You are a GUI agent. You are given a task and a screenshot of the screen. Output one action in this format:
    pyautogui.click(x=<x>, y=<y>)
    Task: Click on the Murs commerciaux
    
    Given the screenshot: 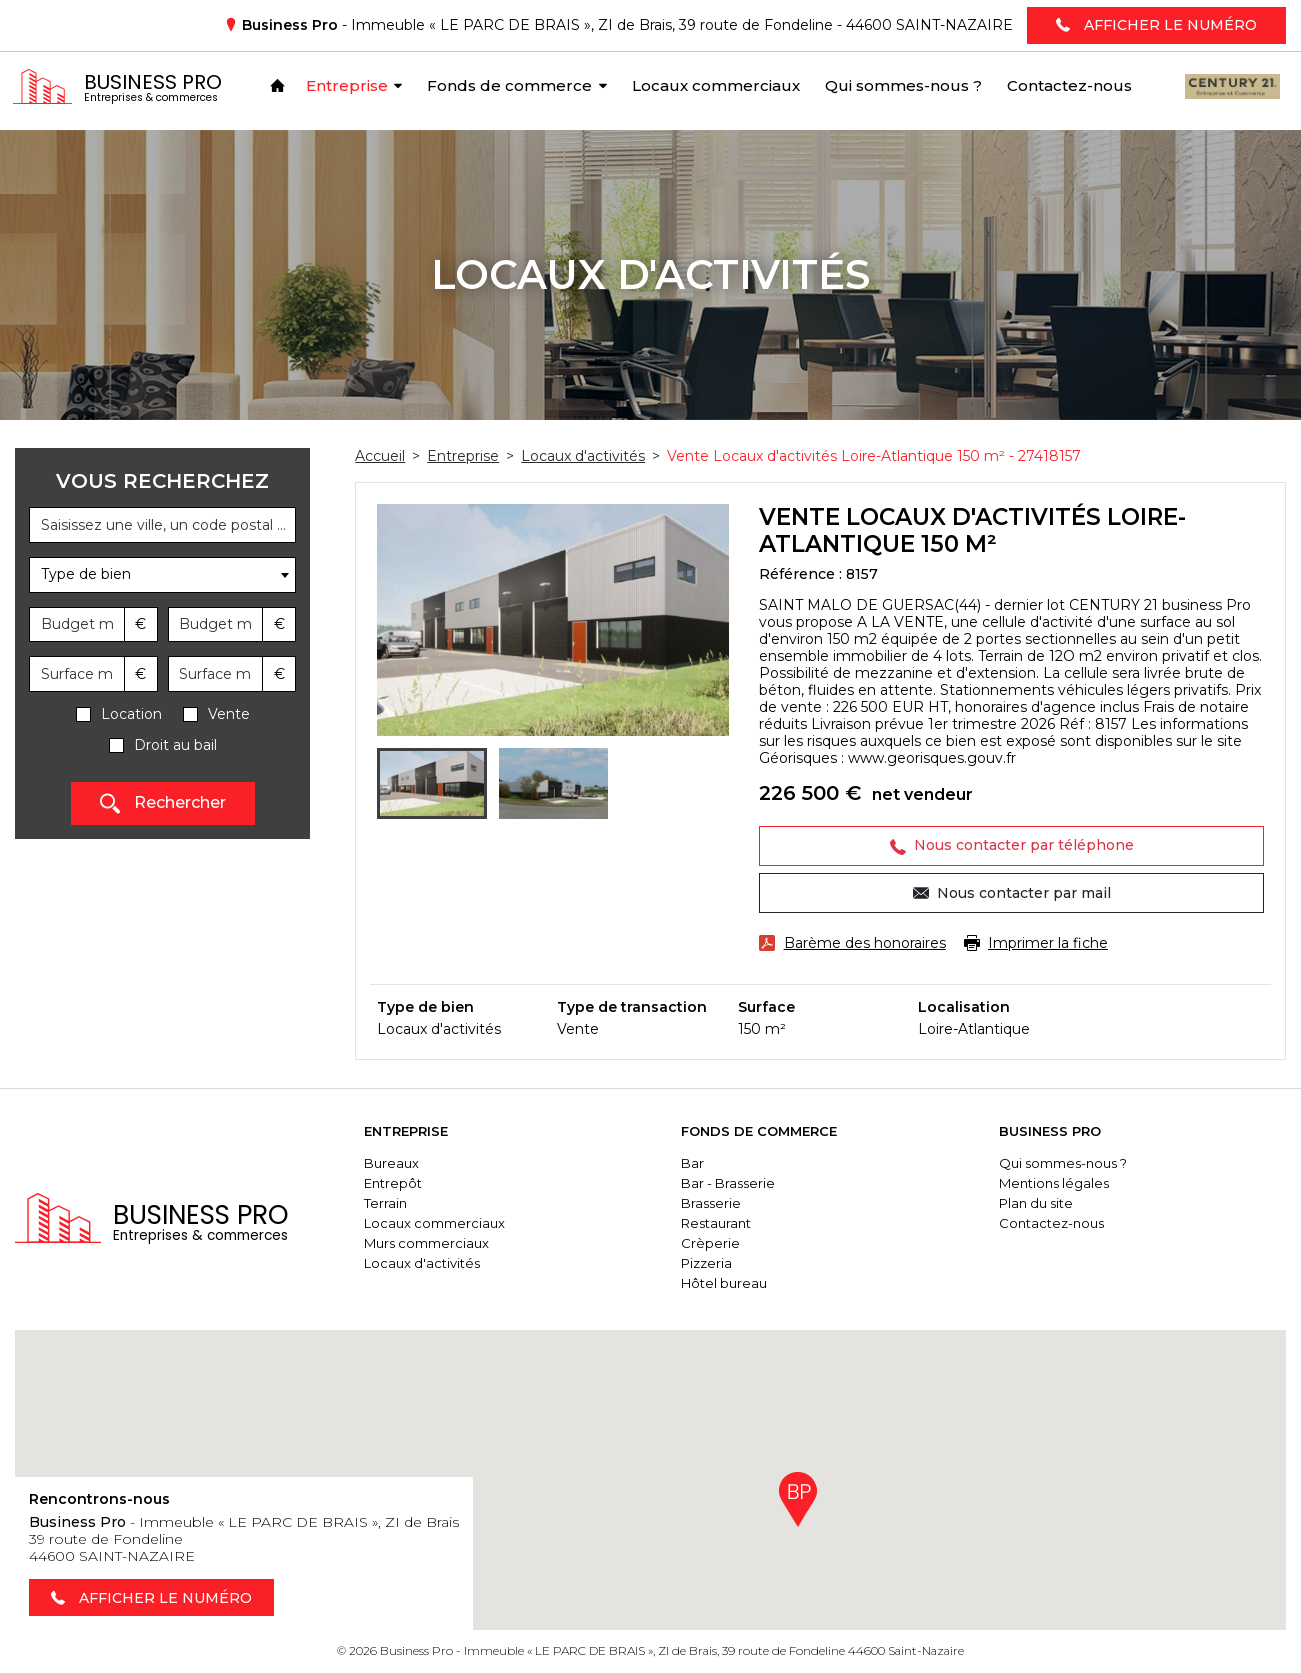 What is the action you would take?
    pyautogui.click(x=438, y=1243)
    